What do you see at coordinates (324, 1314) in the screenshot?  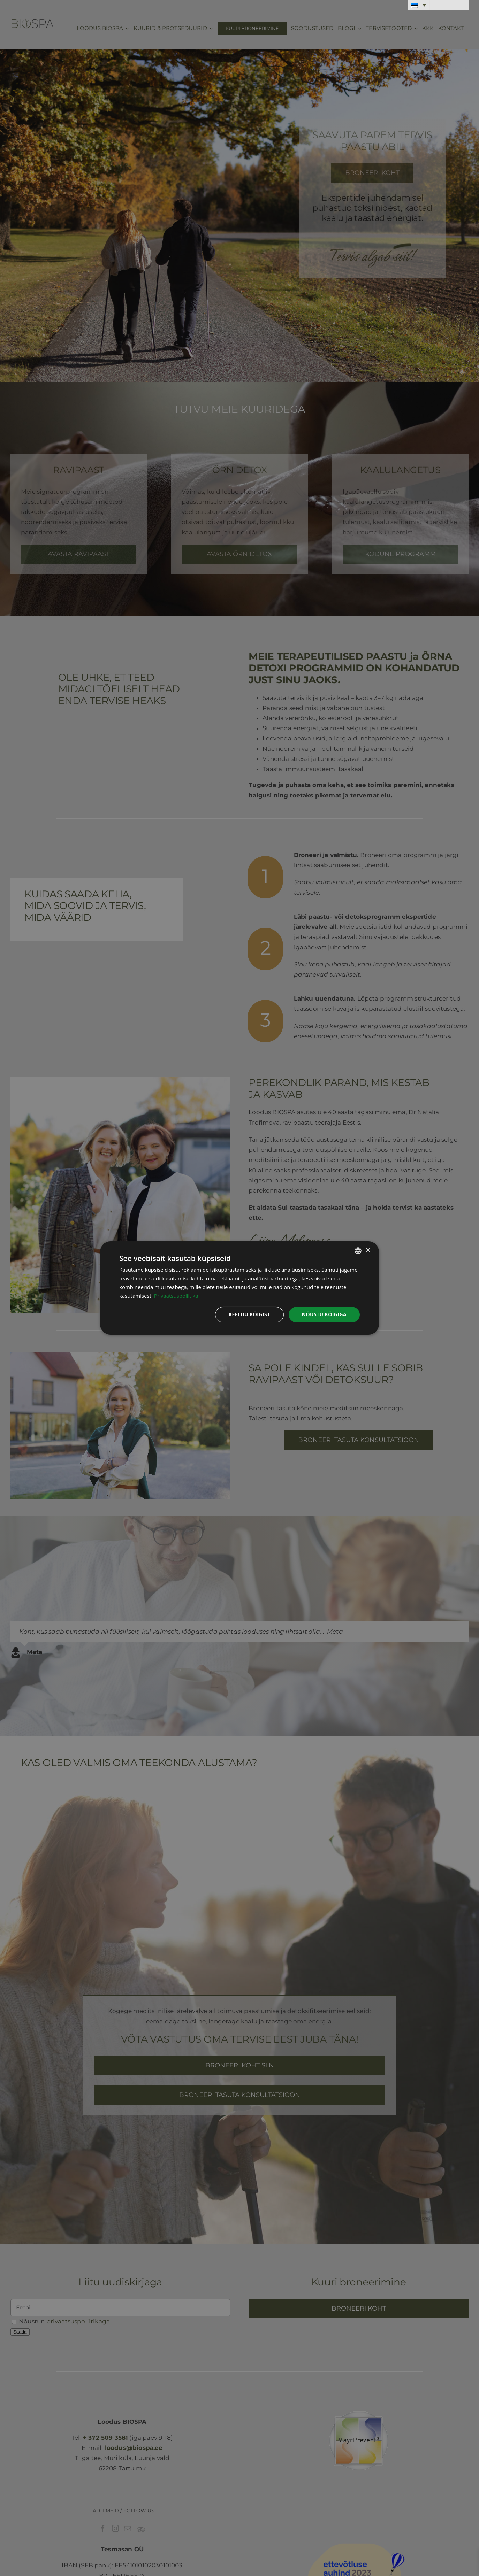 I see `Nõustu kõigiga [button]` at bounding box center [324, 1314].